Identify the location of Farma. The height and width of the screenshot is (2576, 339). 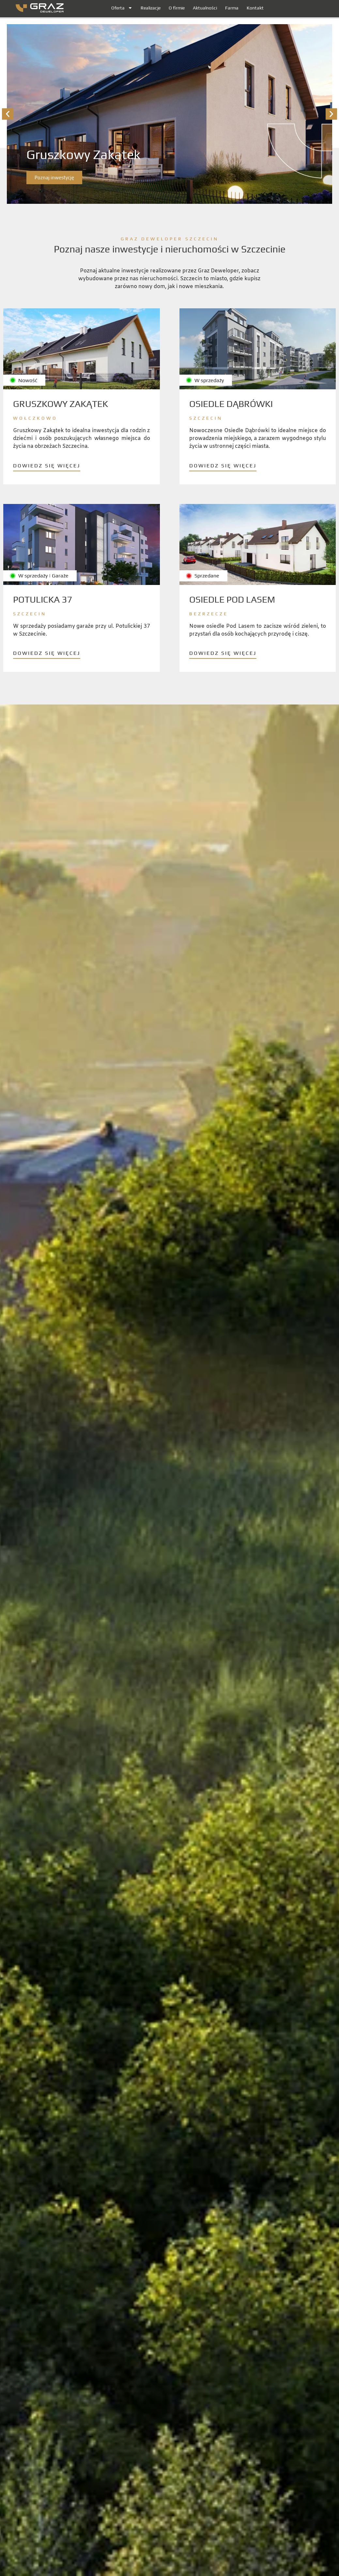
(232, 7).